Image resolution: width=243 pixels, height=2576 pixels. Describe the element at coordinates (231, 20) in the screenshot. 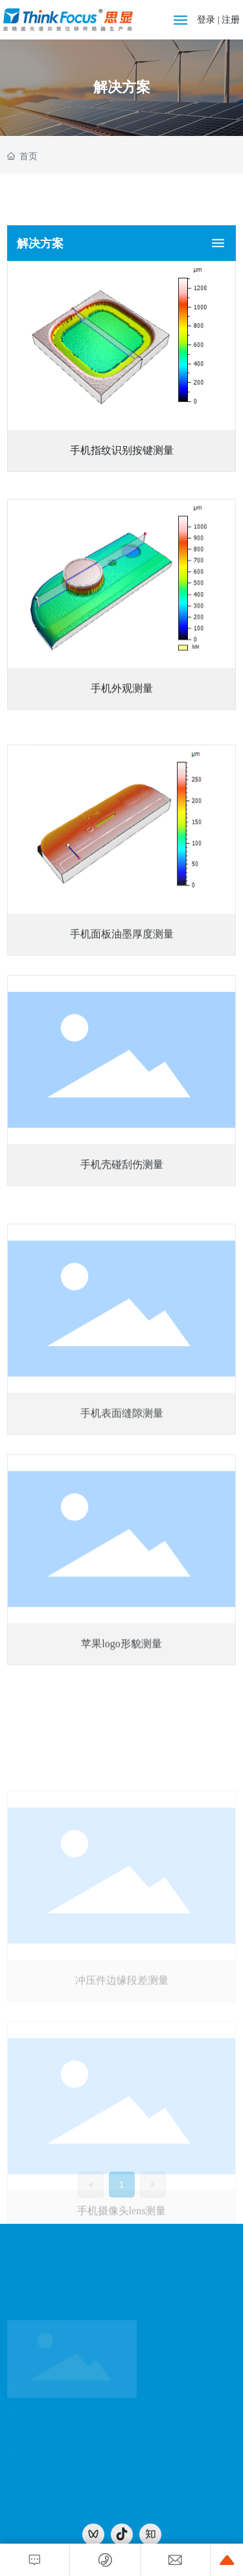

I see `注册` at that location.